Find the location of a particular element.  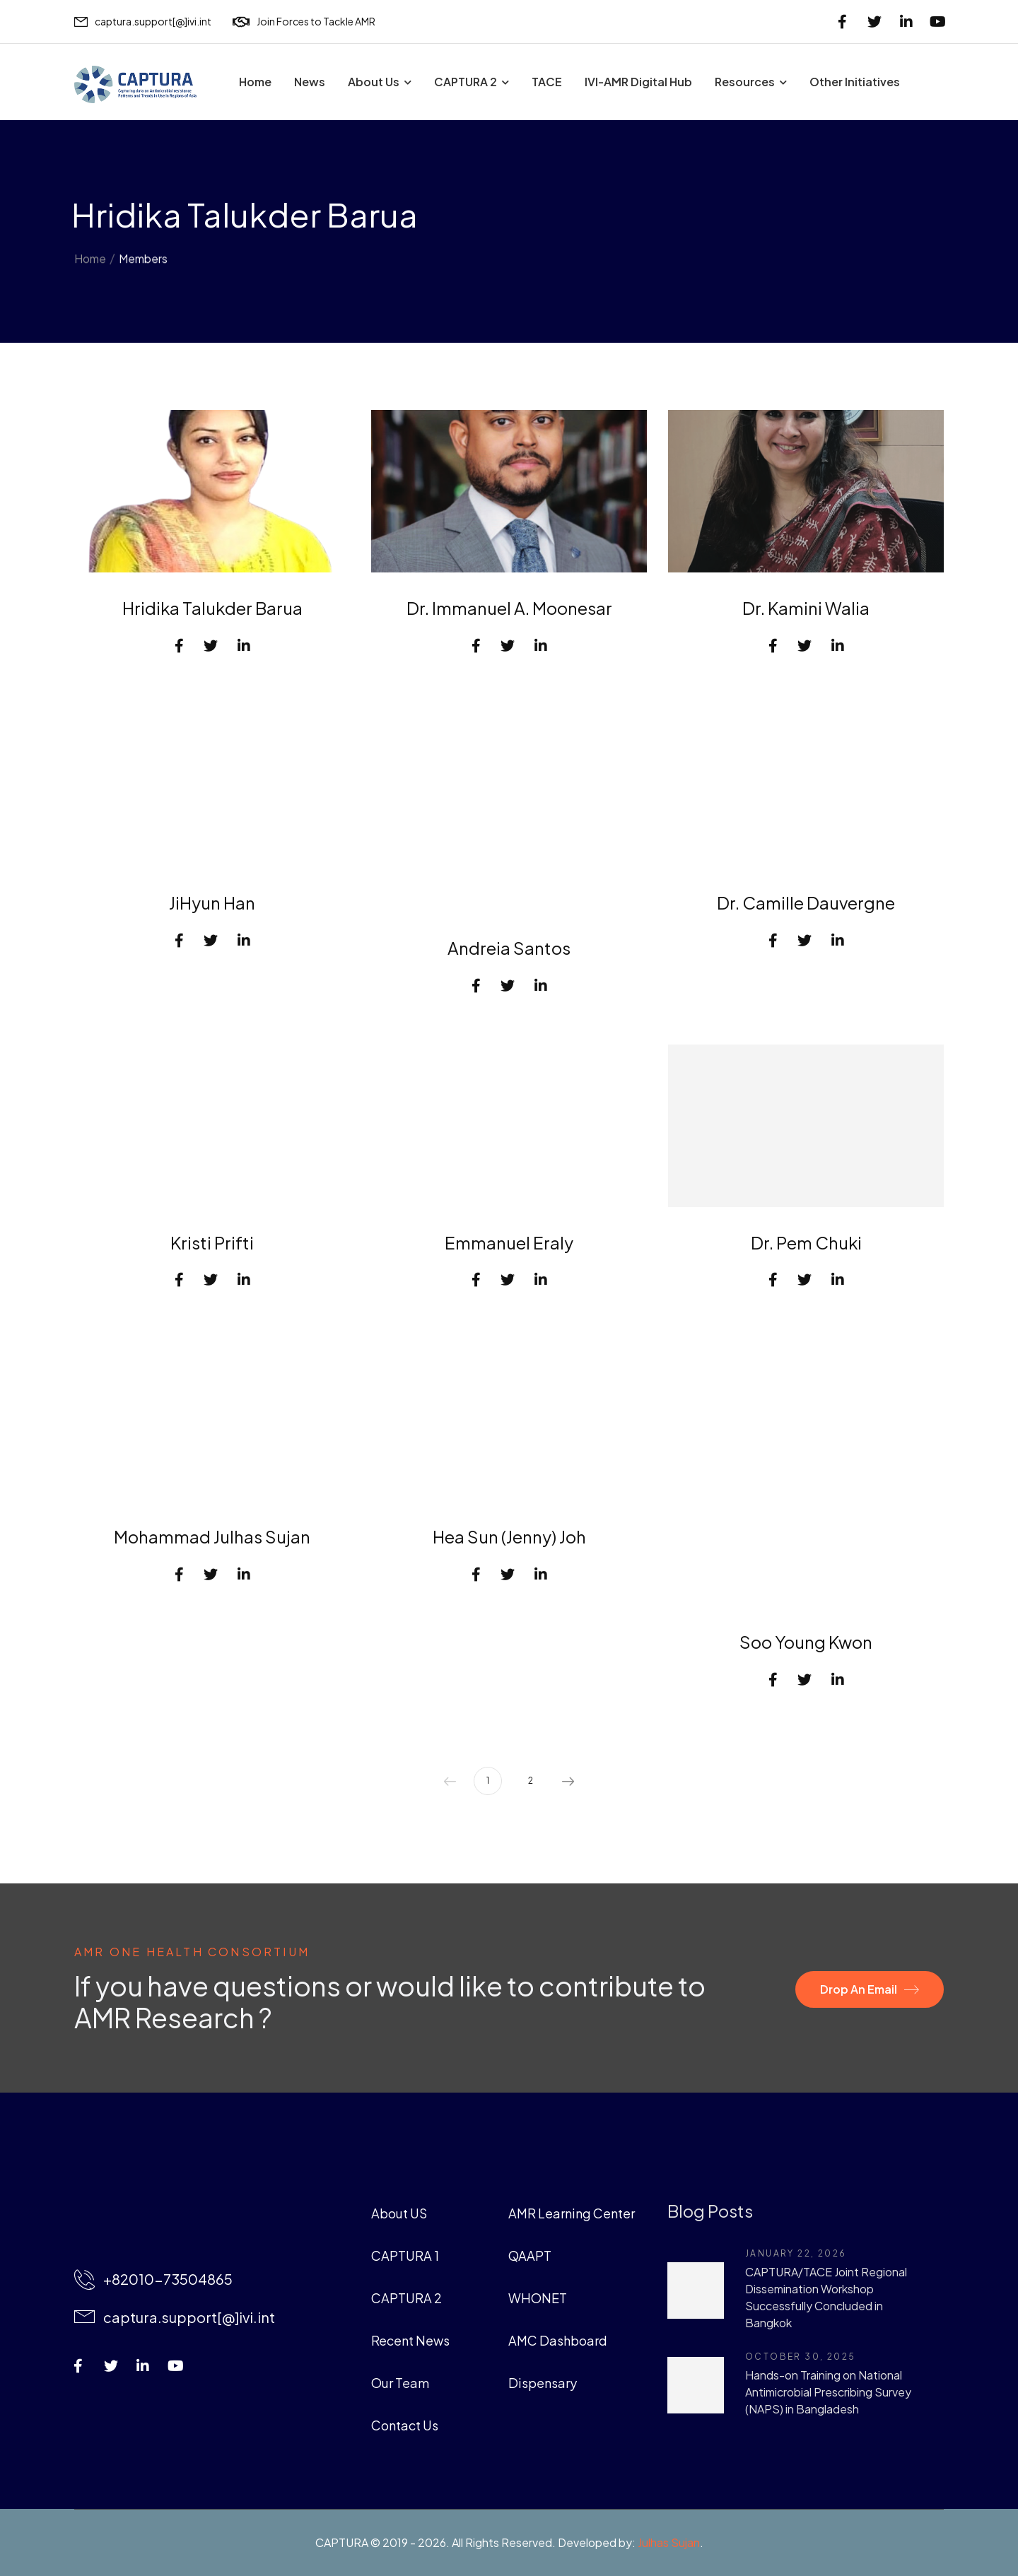

Other Initiatives is located at coordinates (854, 81).